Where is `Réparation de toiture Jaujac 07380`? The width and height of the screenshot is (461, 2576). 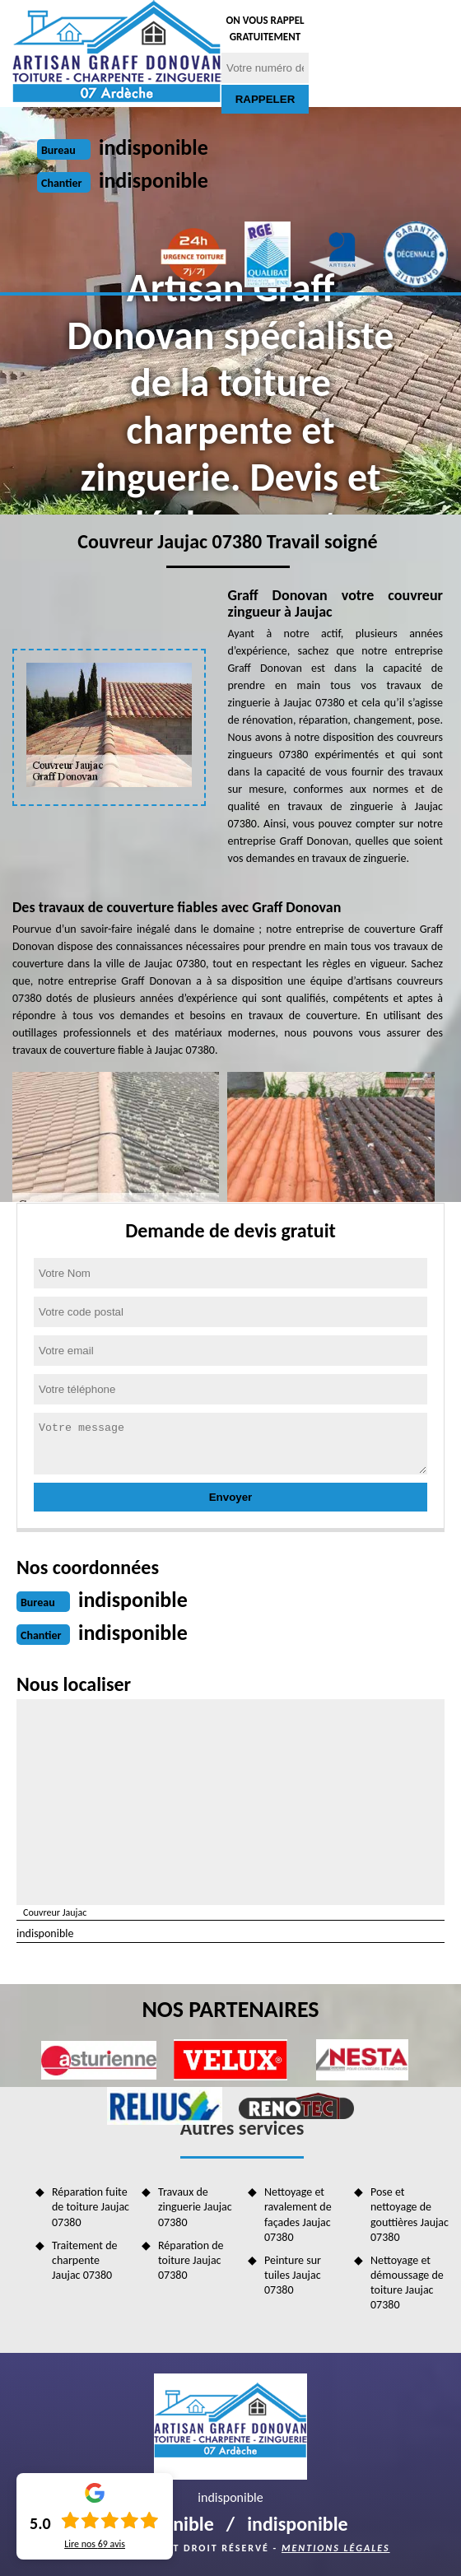
Réparation de toiture Jaujac 07380 is located at coordinates (191, 2260).